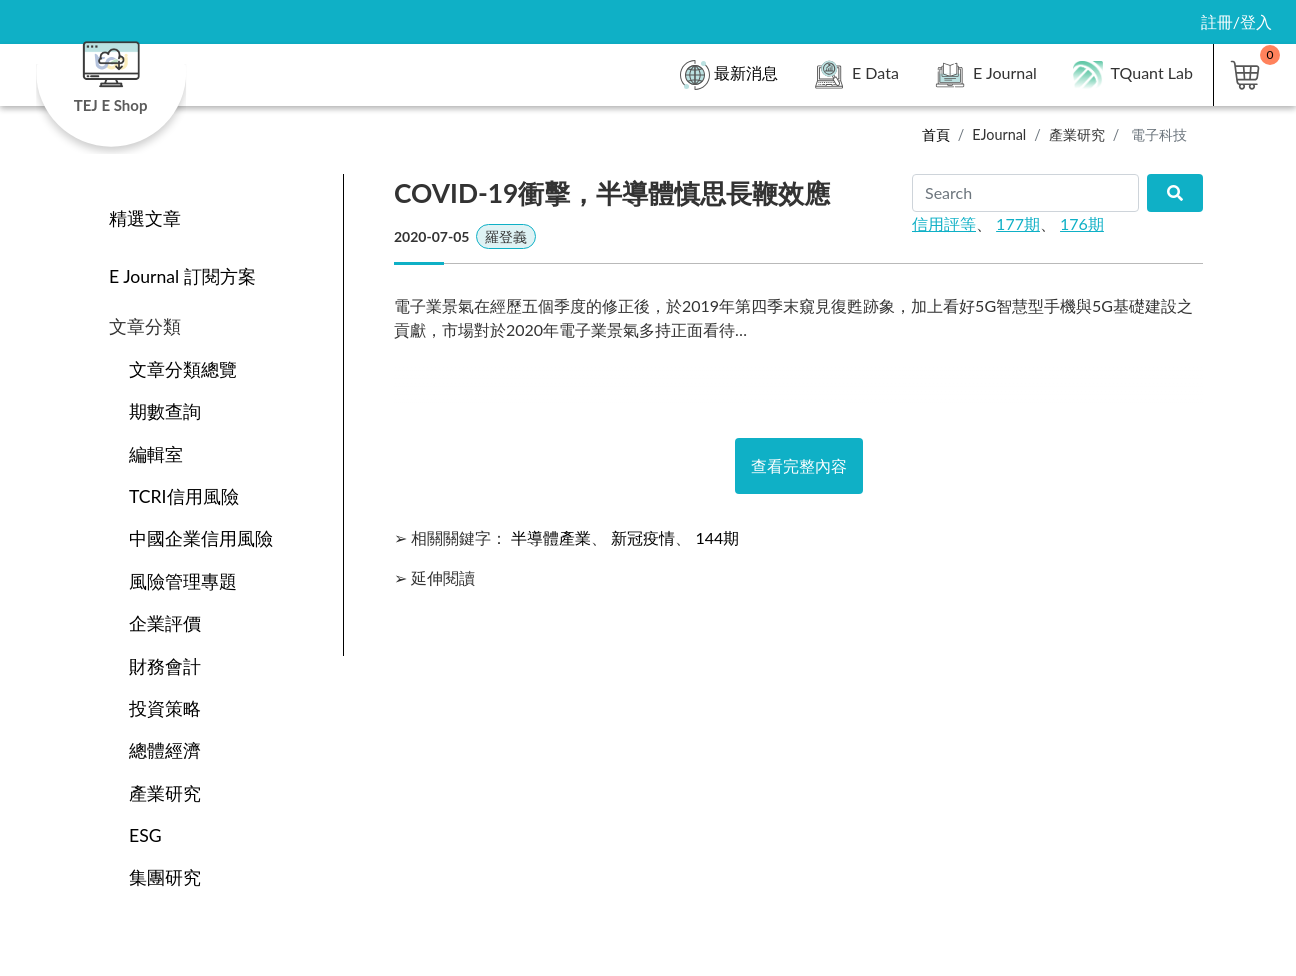  I want to click on 集團研究, so click(165, 877).